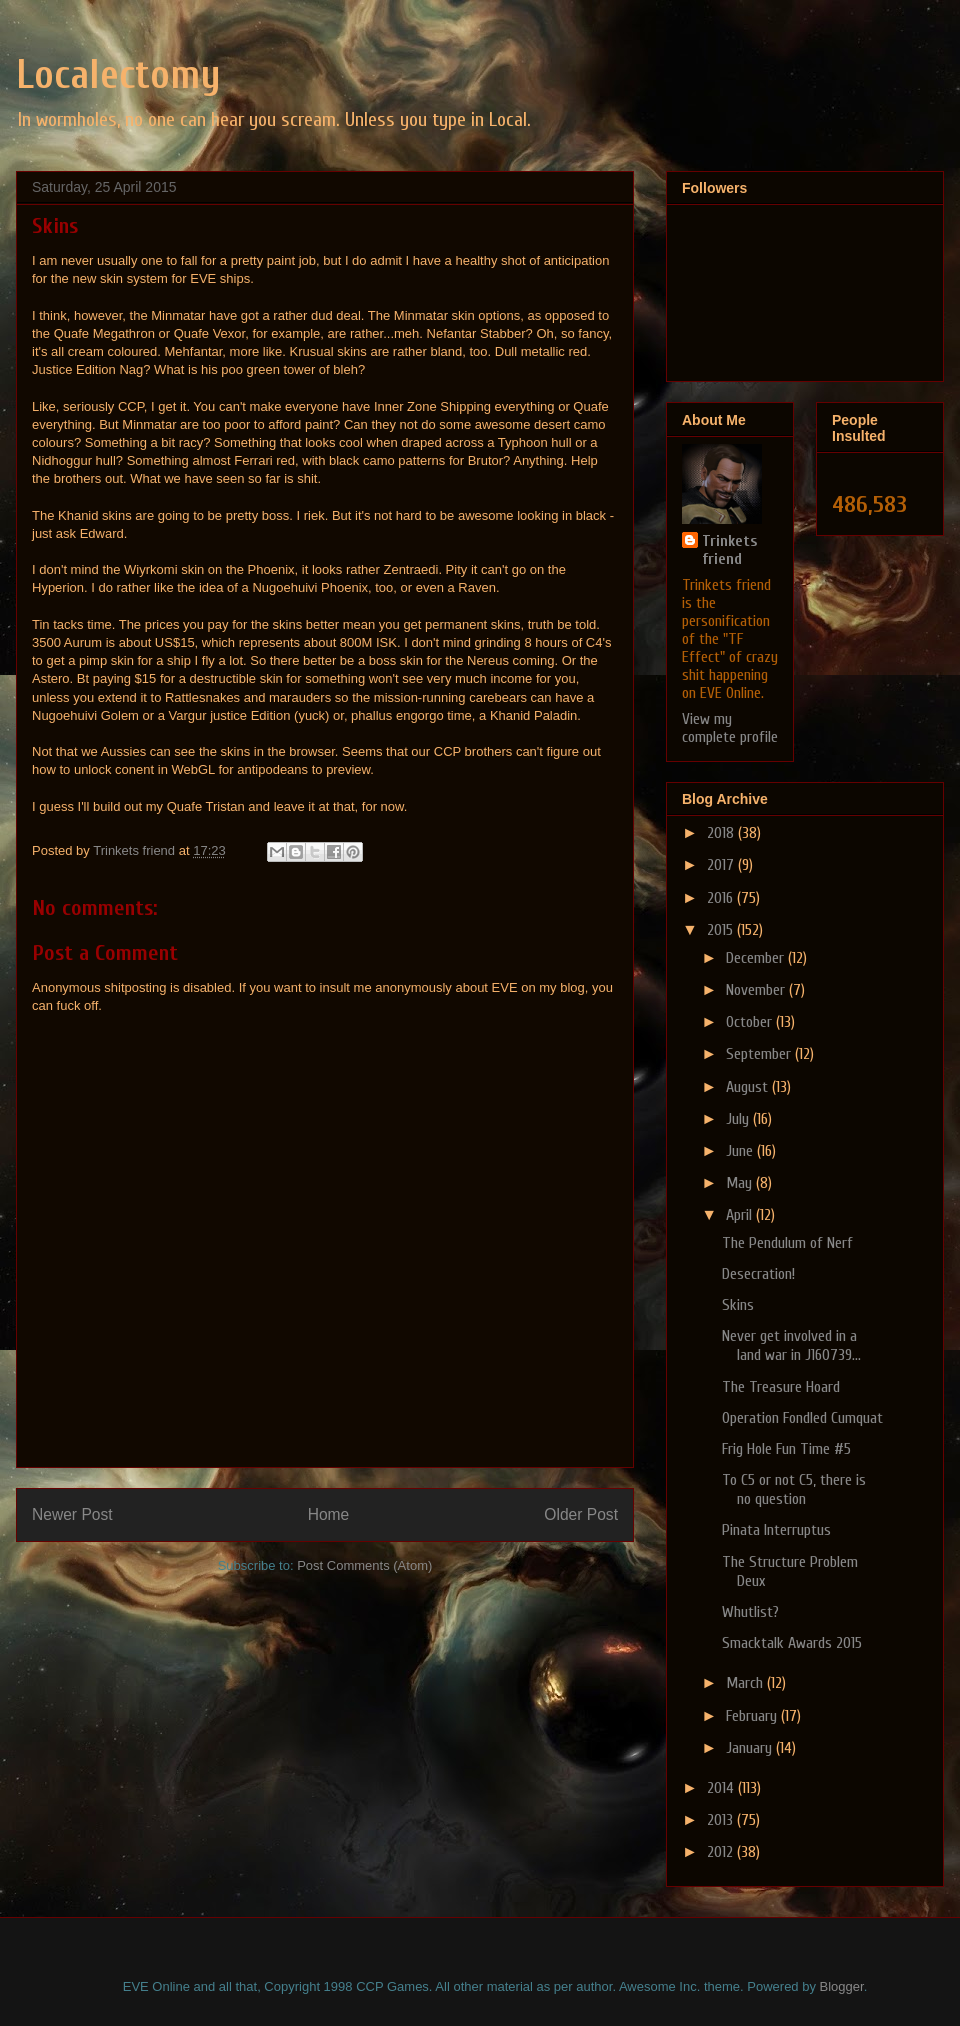 The image size is (960, 2026). What do you see at coordinates (722, 865) in the screenshot?
I see `2017` at bounding box center [722, 865].